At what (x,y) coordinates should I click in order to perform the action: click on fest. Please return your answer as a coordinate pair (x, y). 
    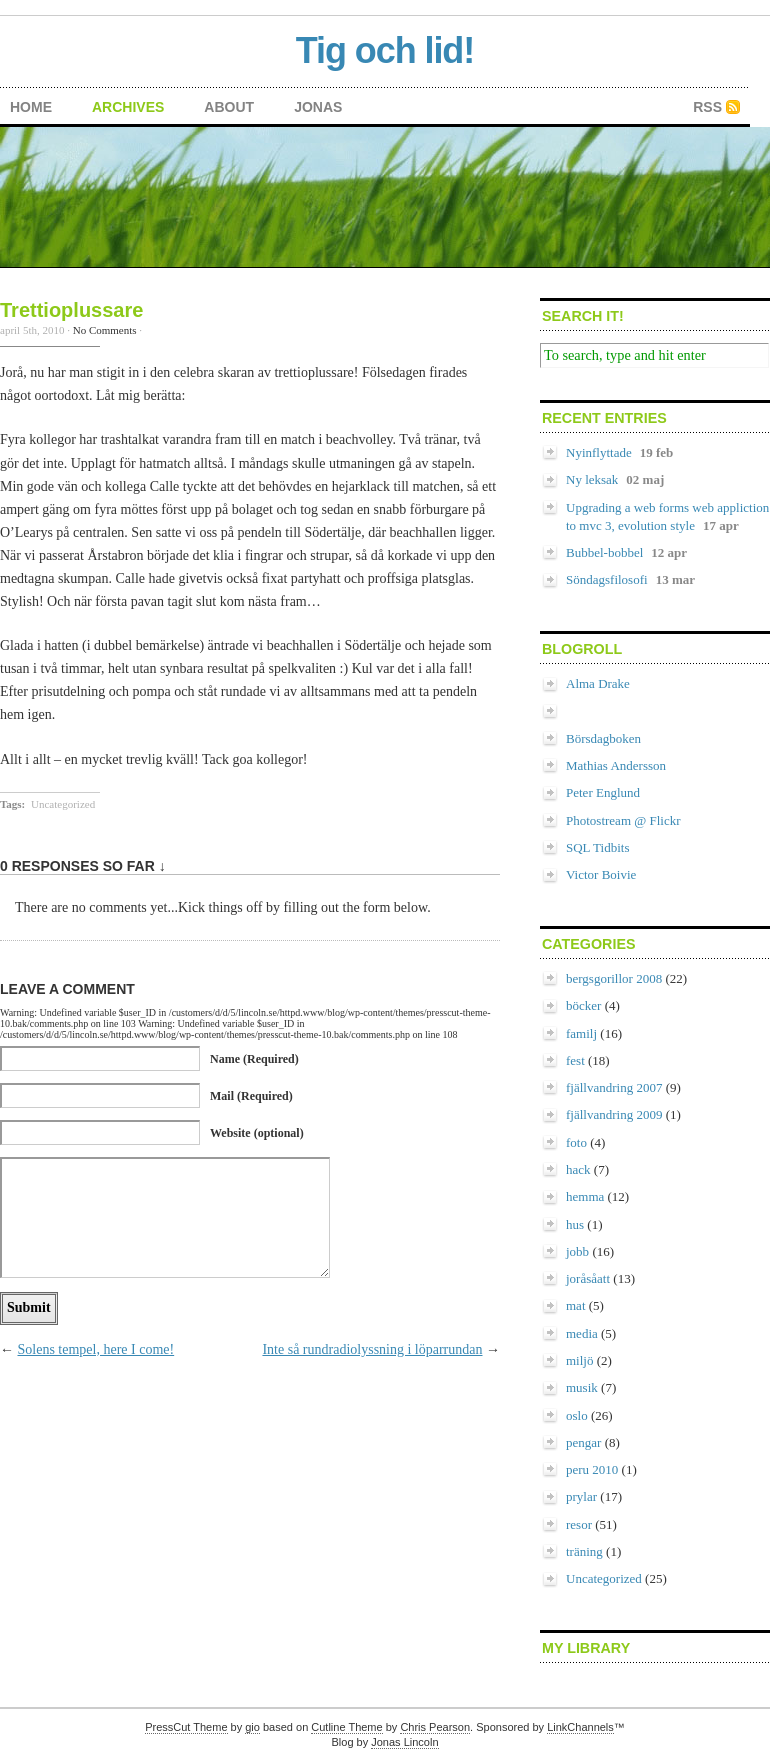
    Looking at the image, I should click on (575, 1060).